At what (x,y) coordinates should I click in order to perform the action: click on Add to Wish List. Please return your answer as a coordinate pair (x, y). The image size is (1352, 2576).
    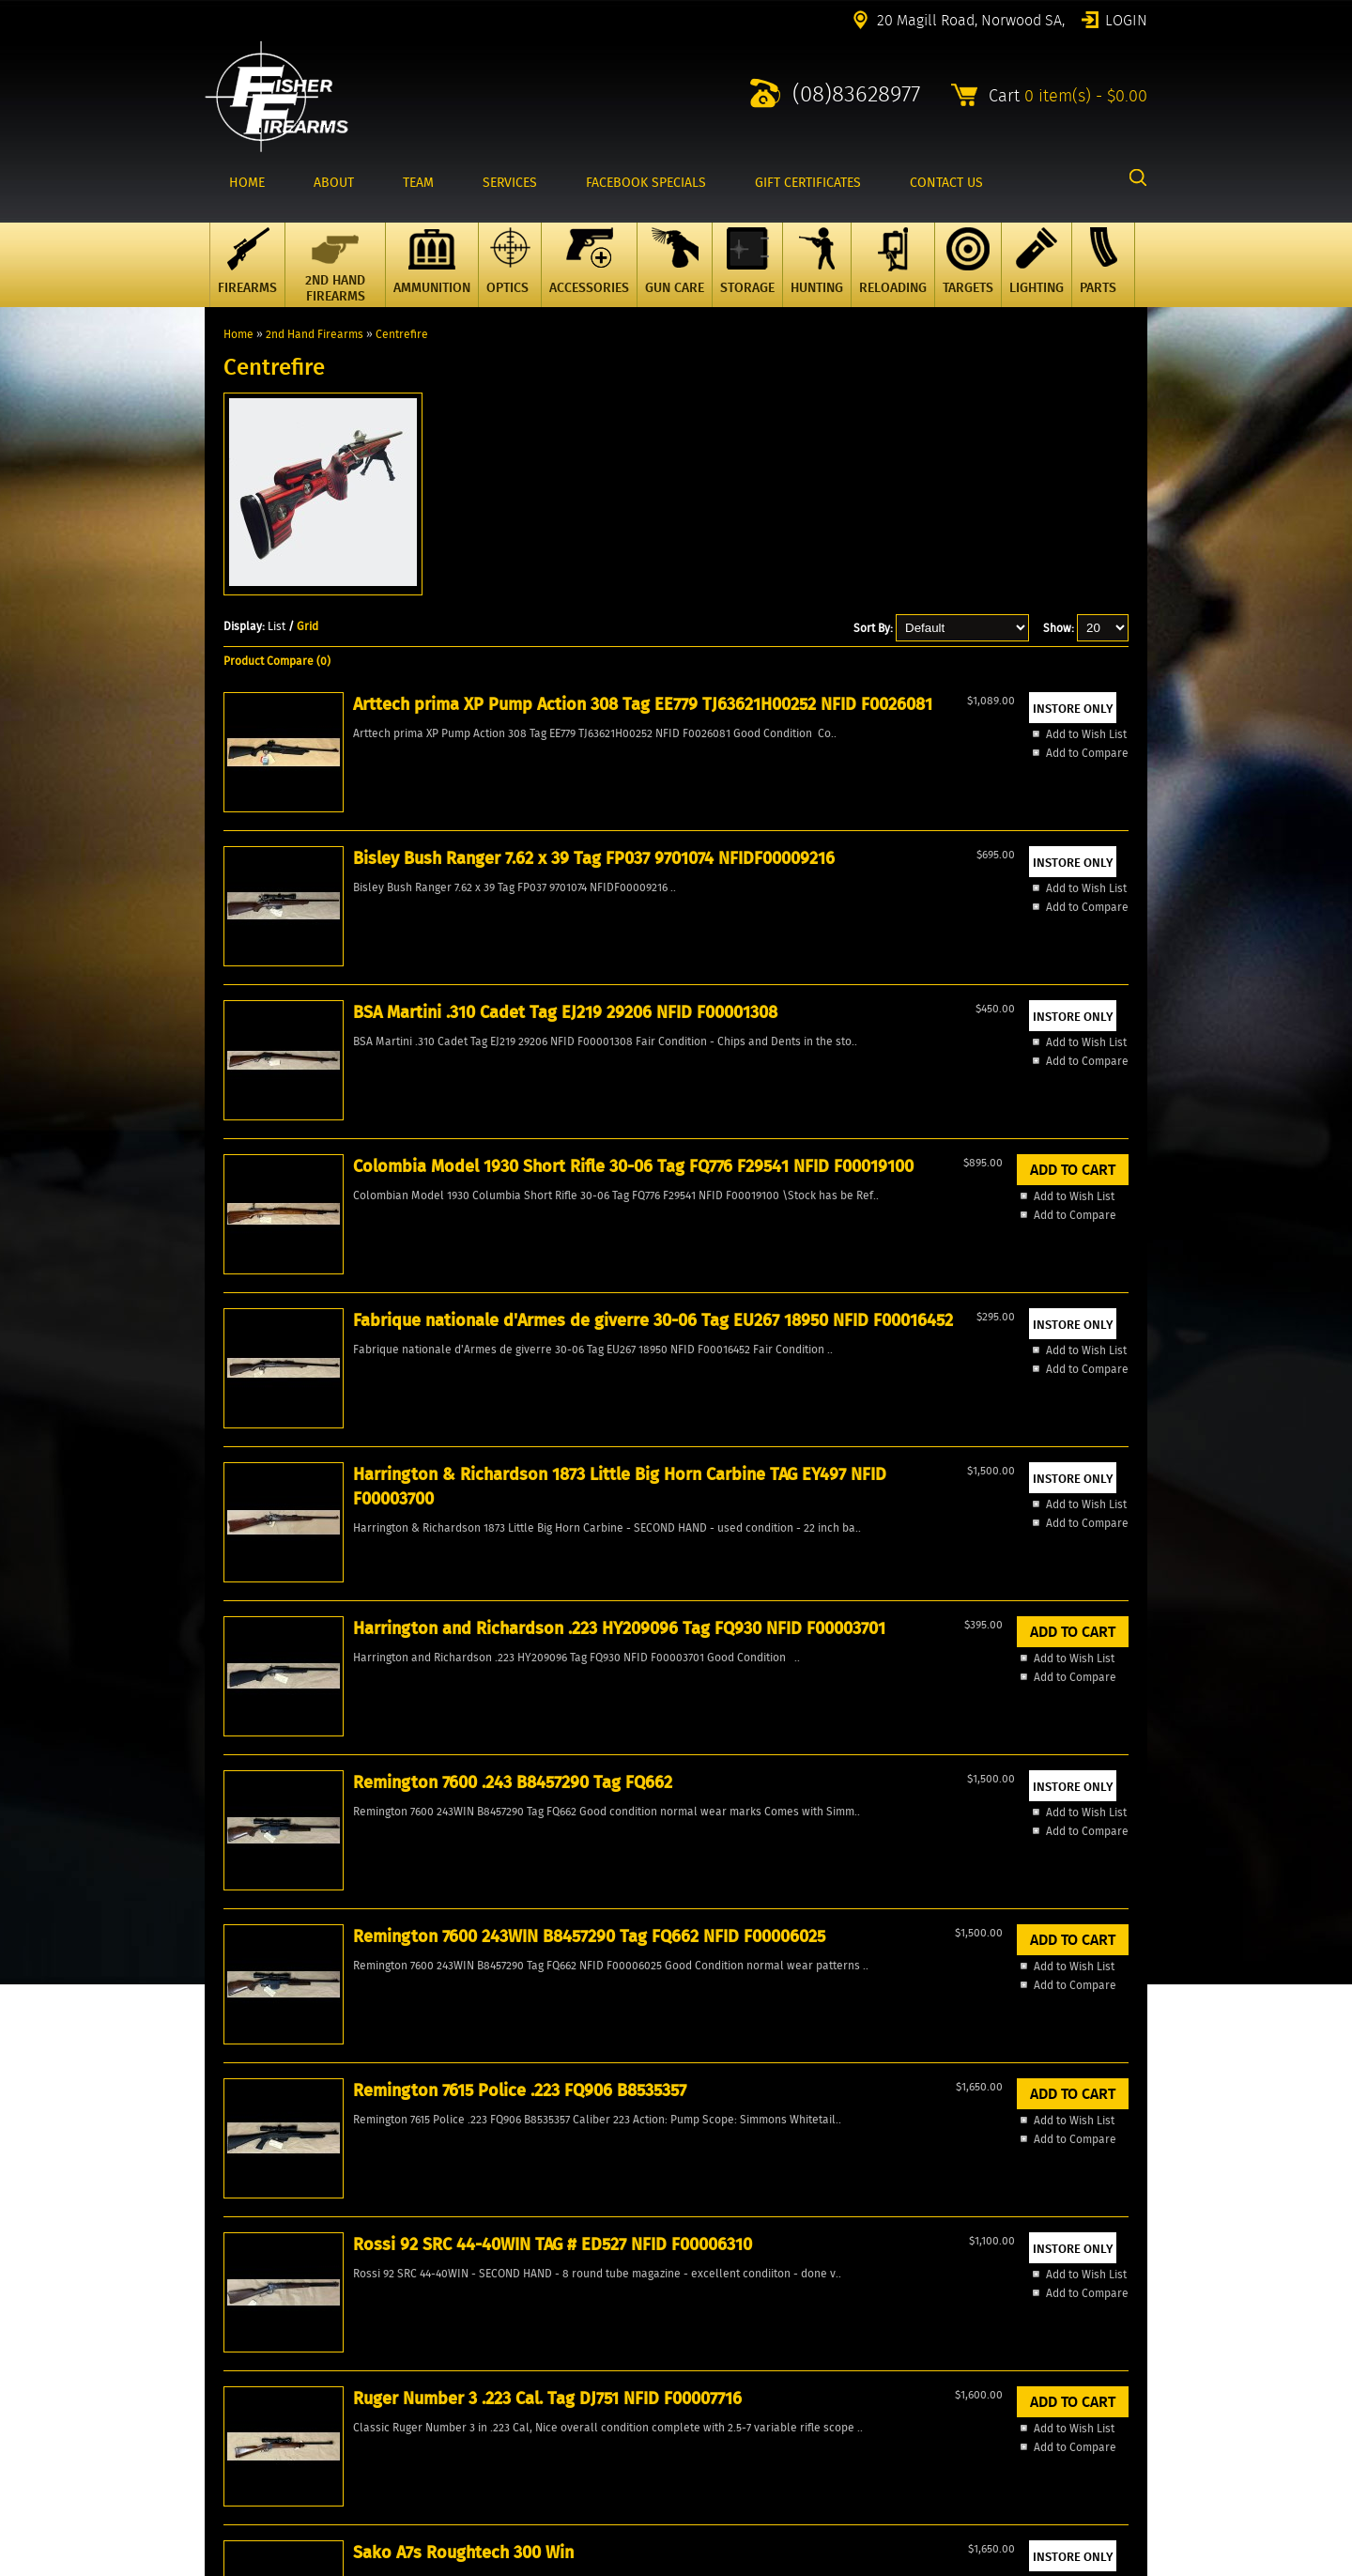
    Looking at the image, I should click on (299, 1009).